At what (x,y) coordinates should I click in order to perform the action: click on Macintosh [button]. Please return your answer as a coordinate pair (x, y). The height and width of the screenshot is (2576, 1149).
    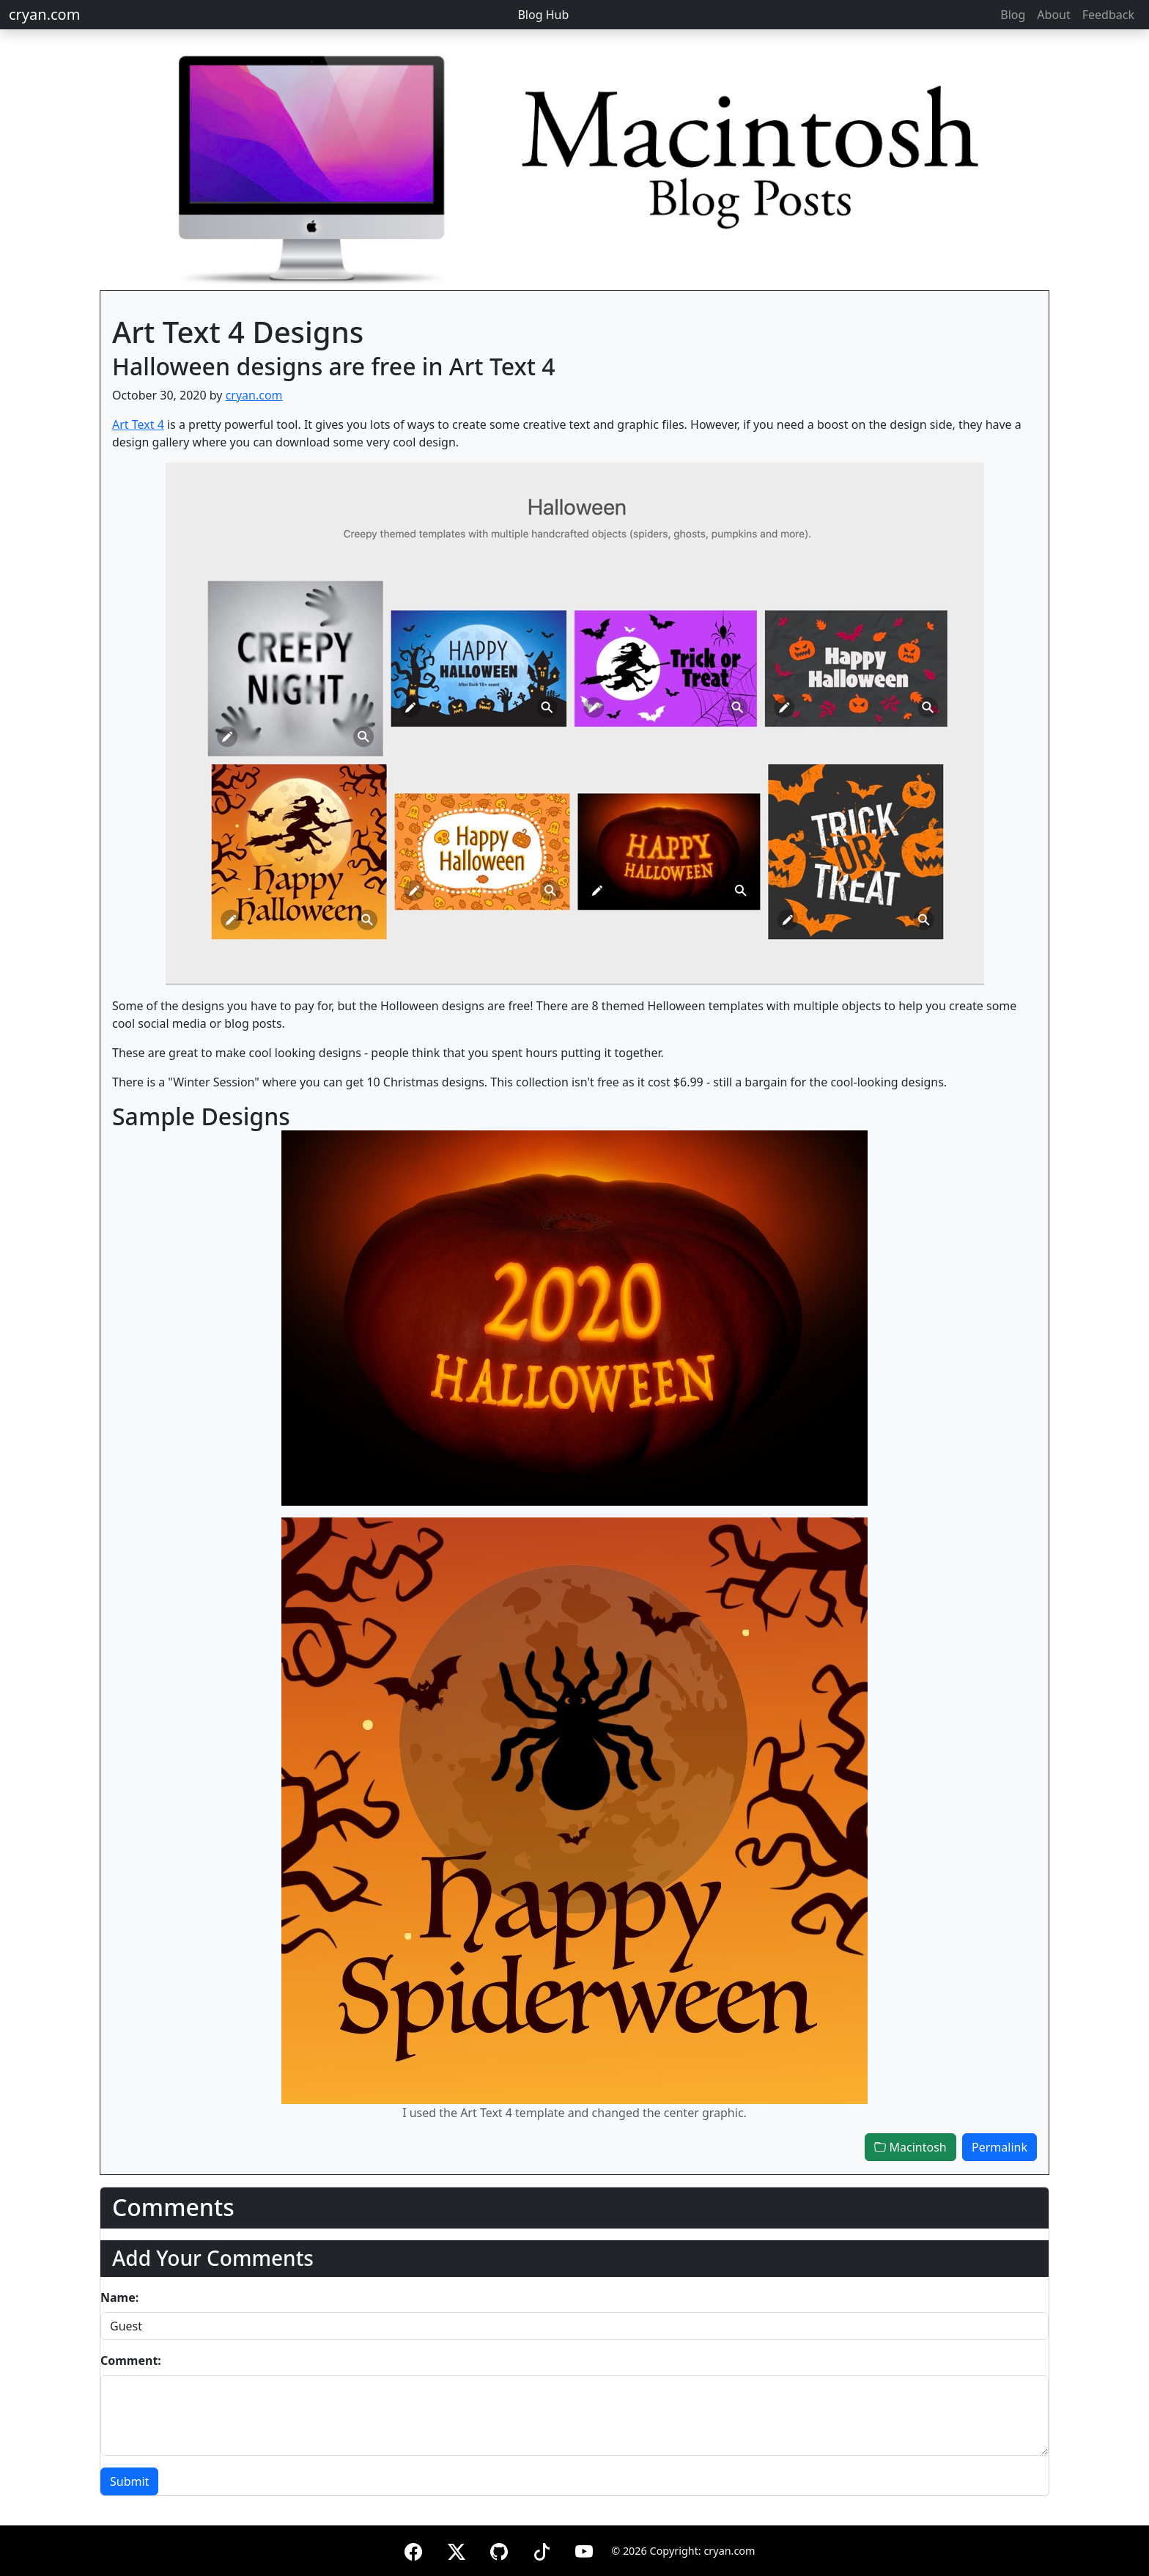
    Looking at the image, I should click on (910, 2147).